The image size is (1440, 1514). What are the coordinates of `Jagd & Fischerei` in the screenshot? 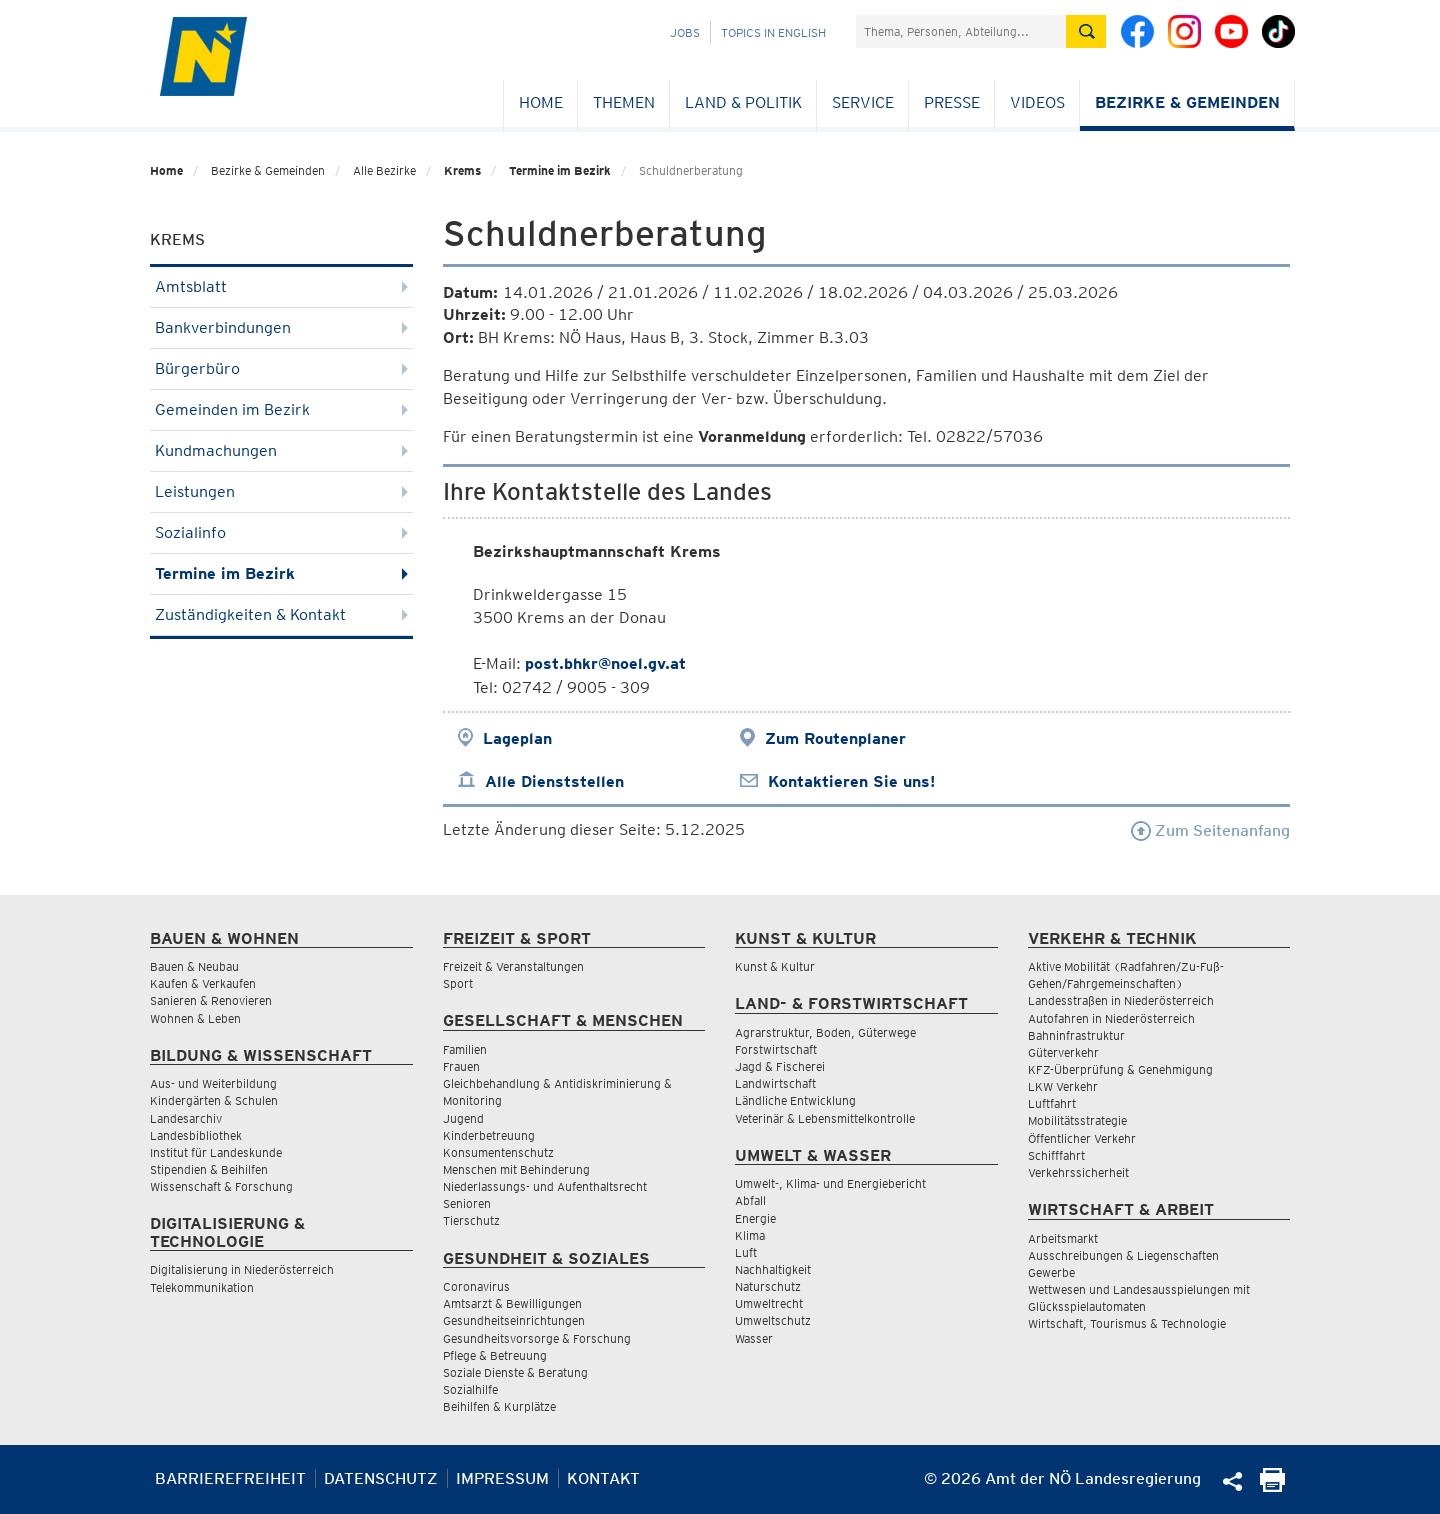 It's located at (780, 1066).